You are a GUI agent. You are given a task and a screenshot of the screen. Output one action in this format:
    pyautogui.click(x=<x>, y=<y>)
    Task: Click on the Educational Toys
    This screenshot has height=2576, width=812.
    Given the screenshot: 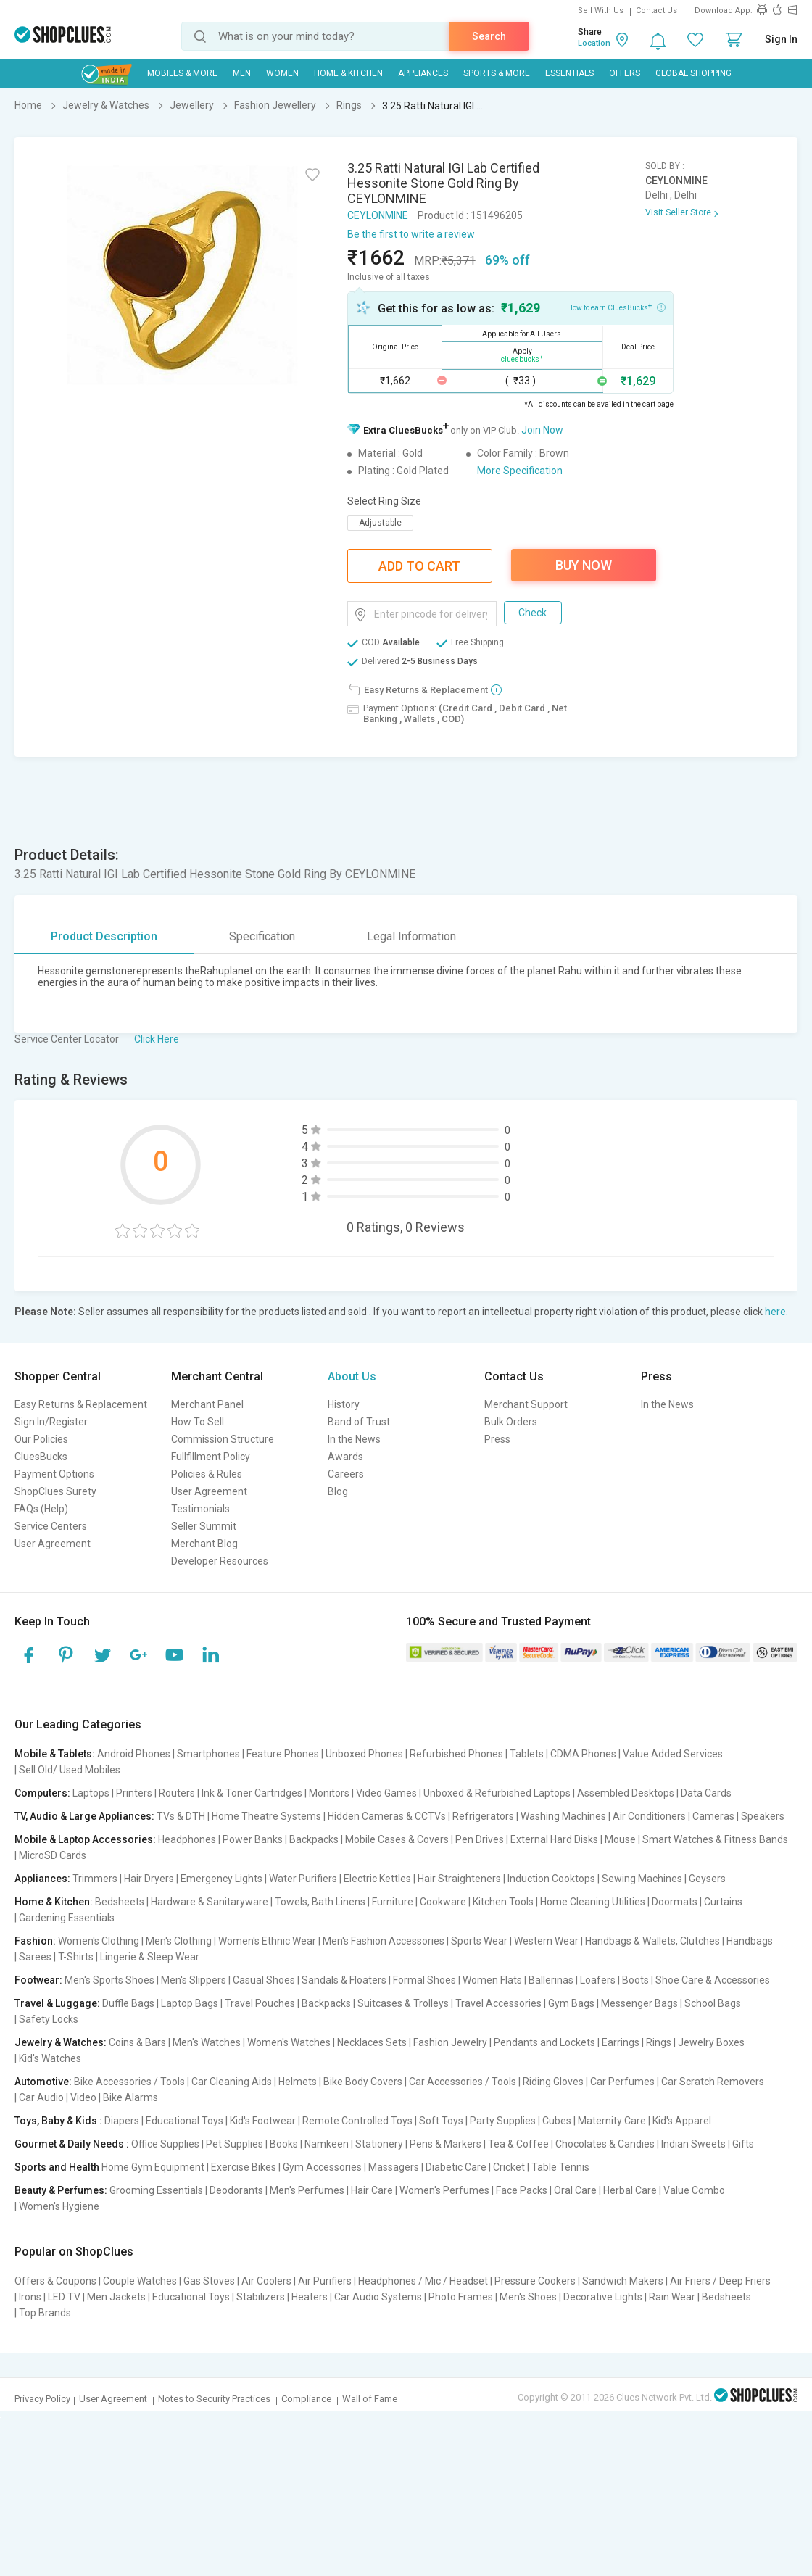 What is the action you would take?
    pyautogui.click(x=184, y=2120)
    